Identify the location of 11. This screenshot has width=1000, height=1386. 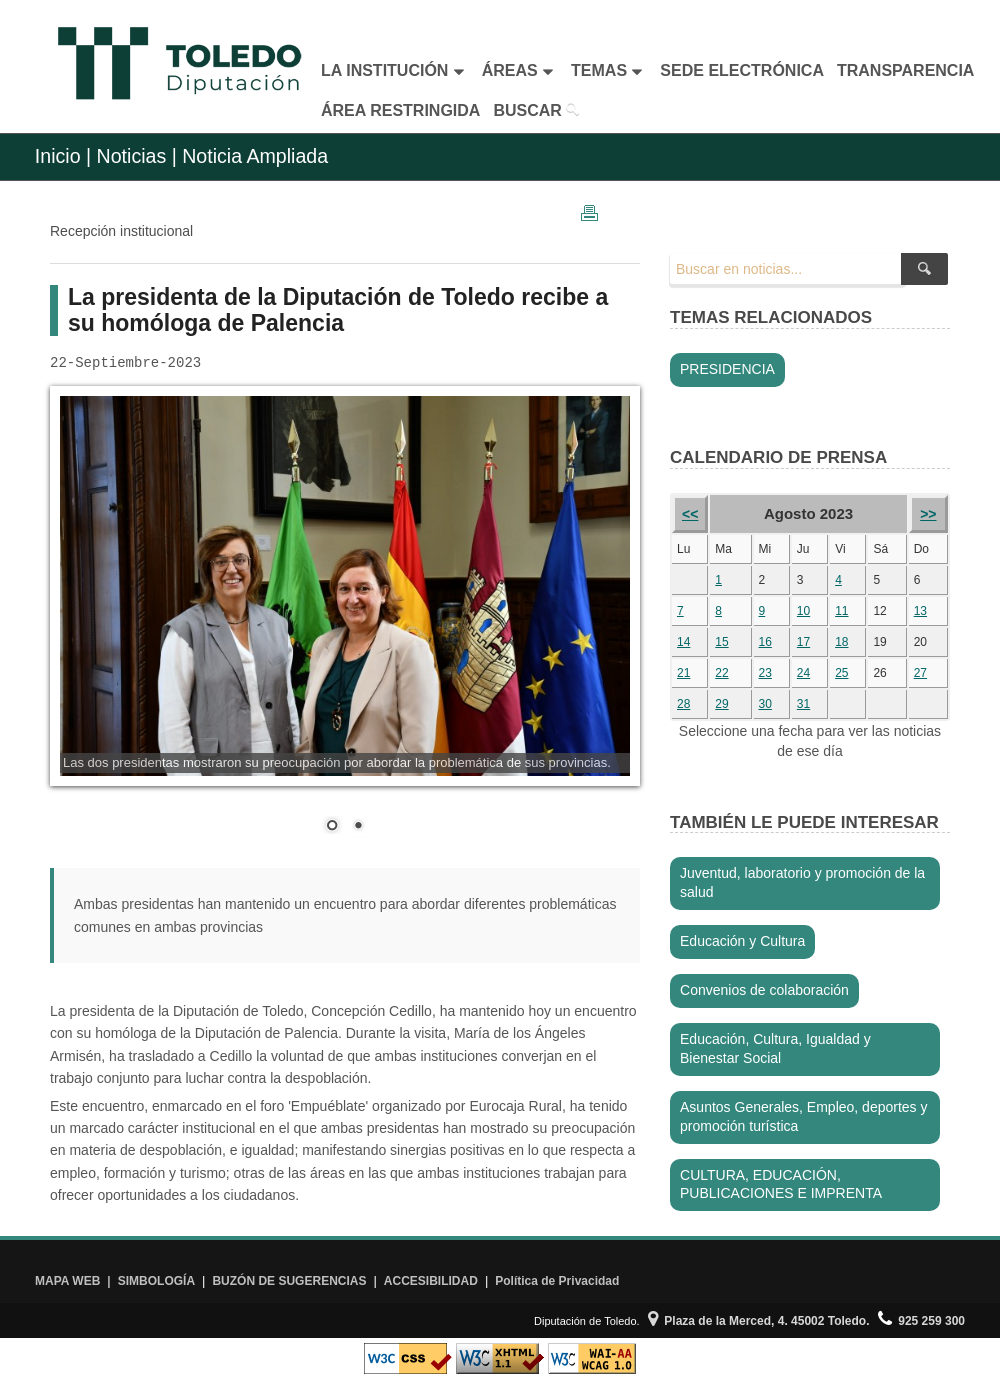
(841, 611).